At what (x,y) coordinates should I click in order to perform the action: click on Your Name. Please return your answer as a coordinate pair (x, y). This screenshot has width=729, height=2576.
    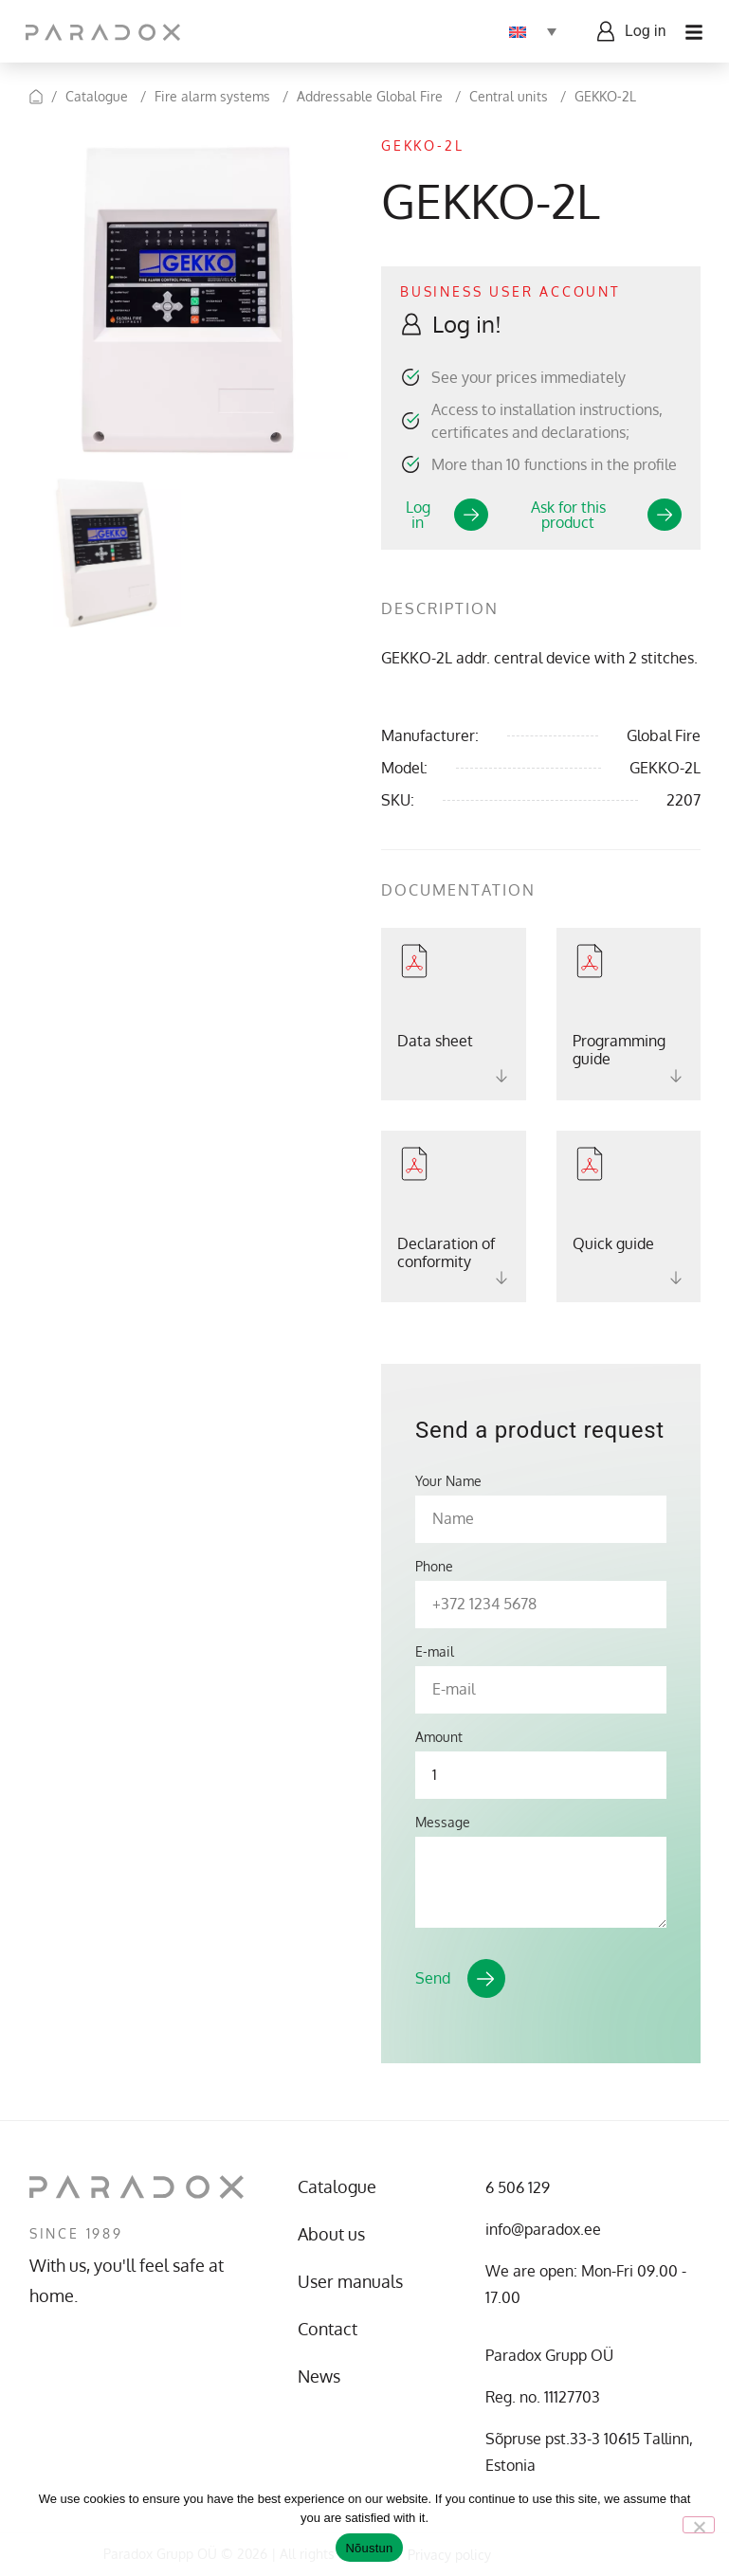
    Looking at the image, I should click on (448, 1481).